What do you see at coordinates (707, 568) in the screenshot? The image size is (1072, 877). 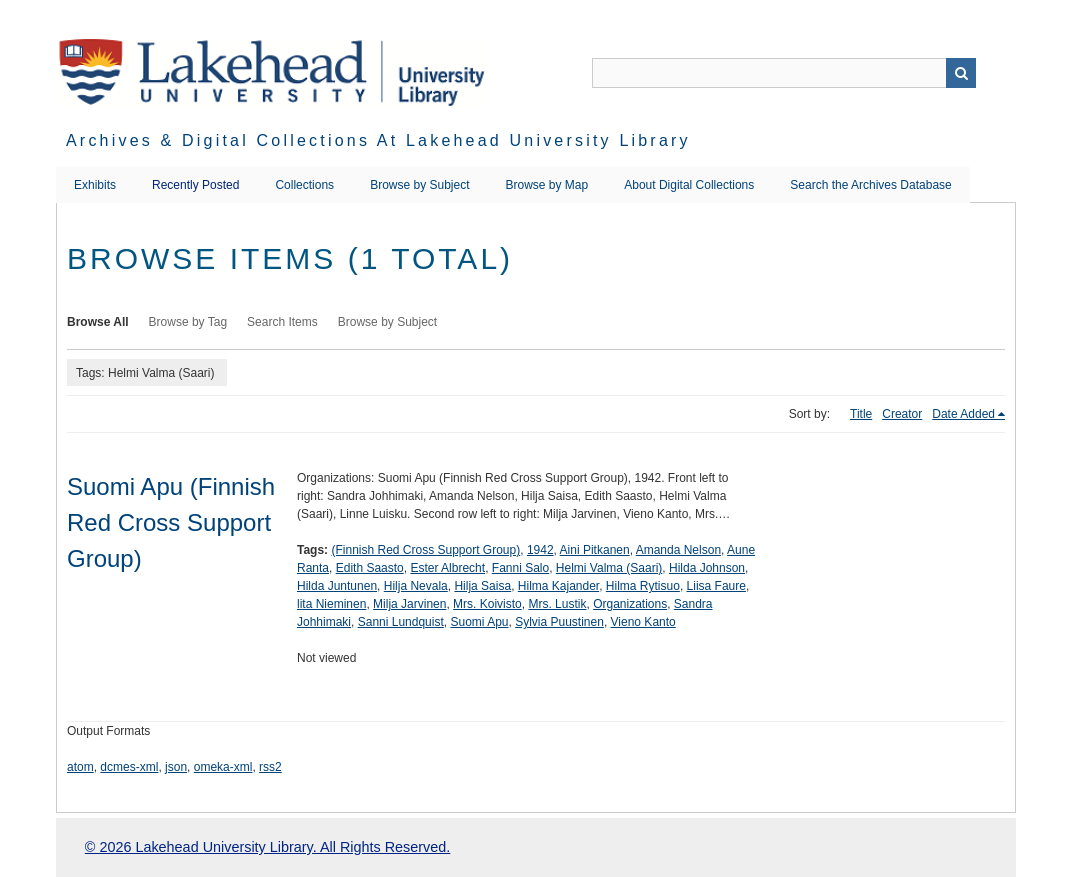 I see `Hilda Johnson` at bounding box center [707, 568].